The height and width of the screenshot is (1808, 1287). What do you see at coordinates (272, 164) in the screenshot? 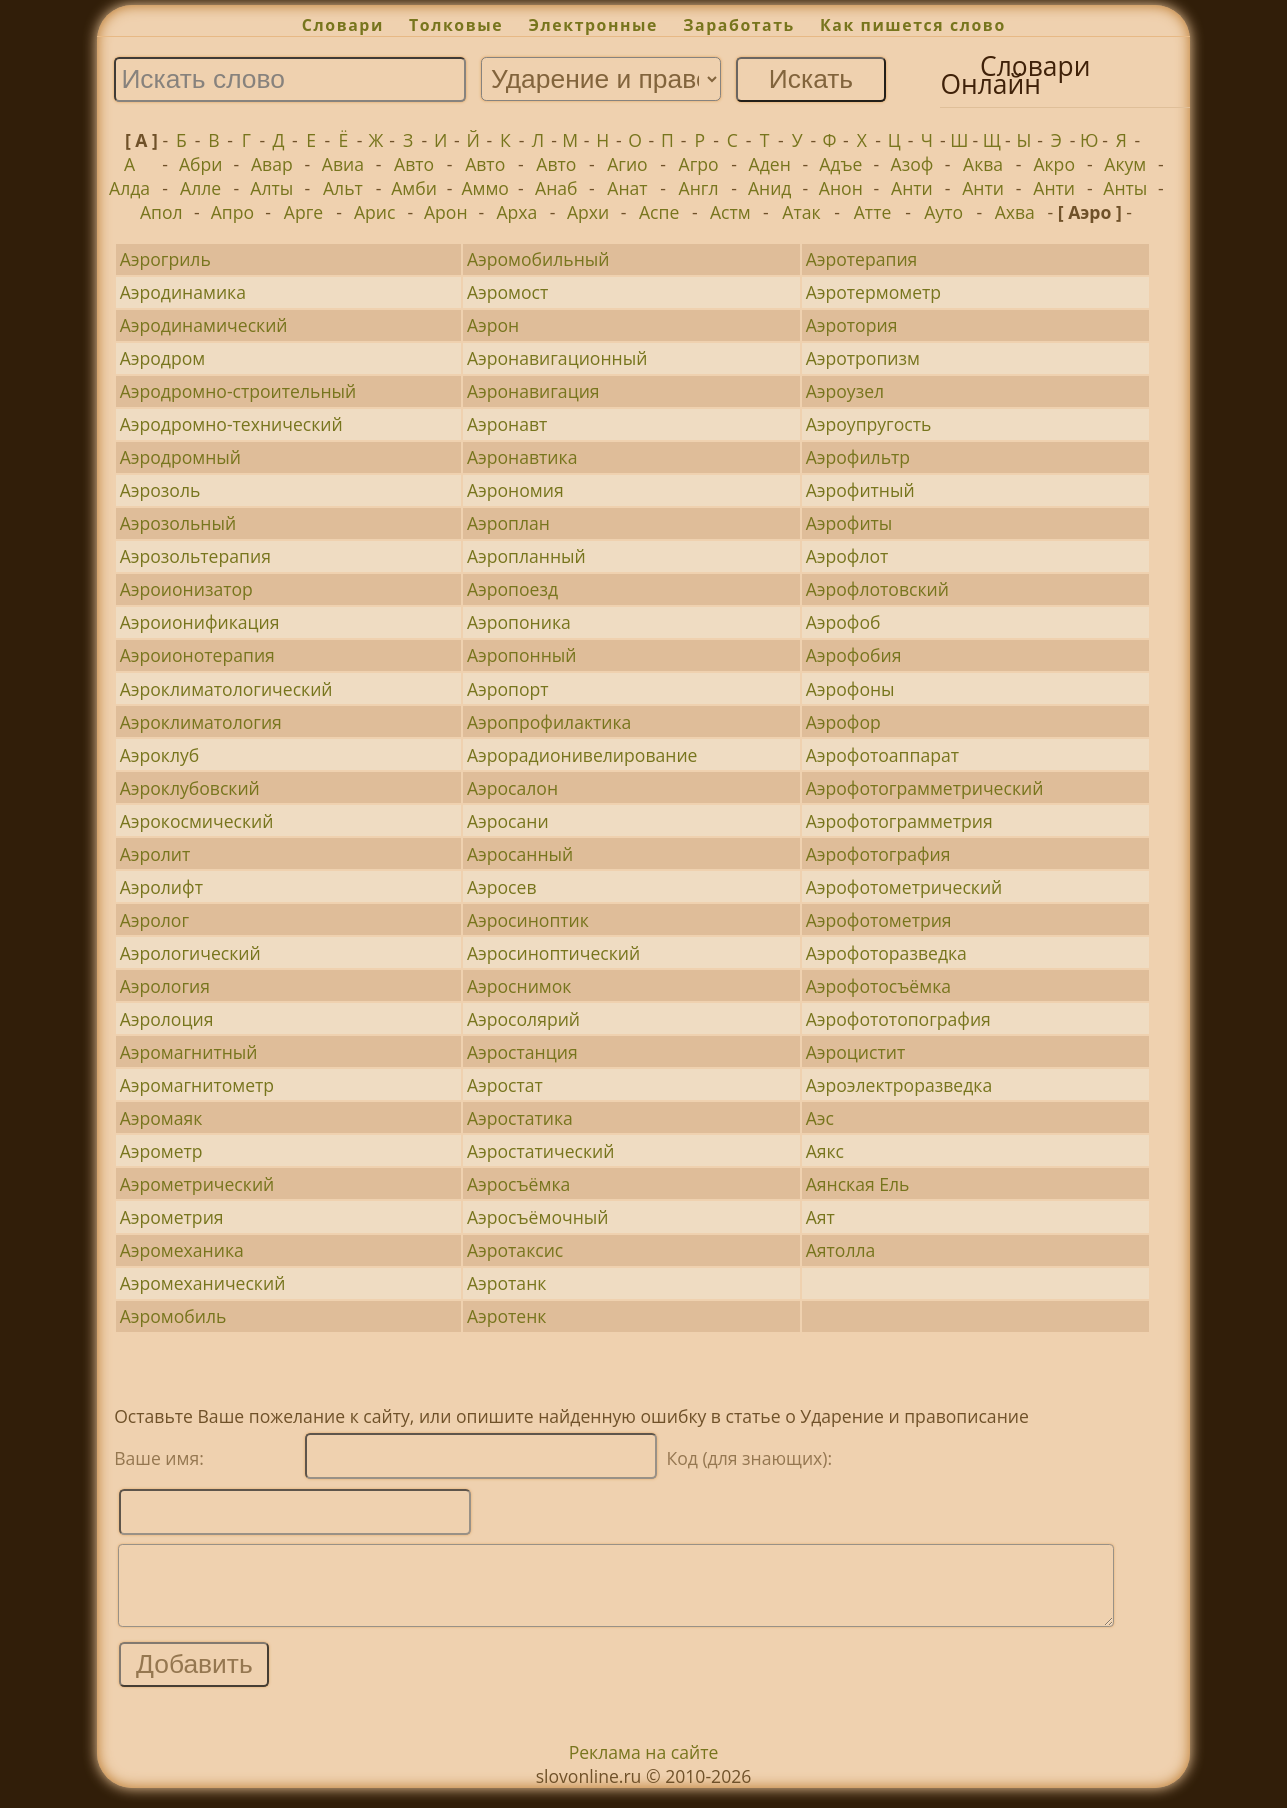
I see `Авар` at bounding box center [272, 164].